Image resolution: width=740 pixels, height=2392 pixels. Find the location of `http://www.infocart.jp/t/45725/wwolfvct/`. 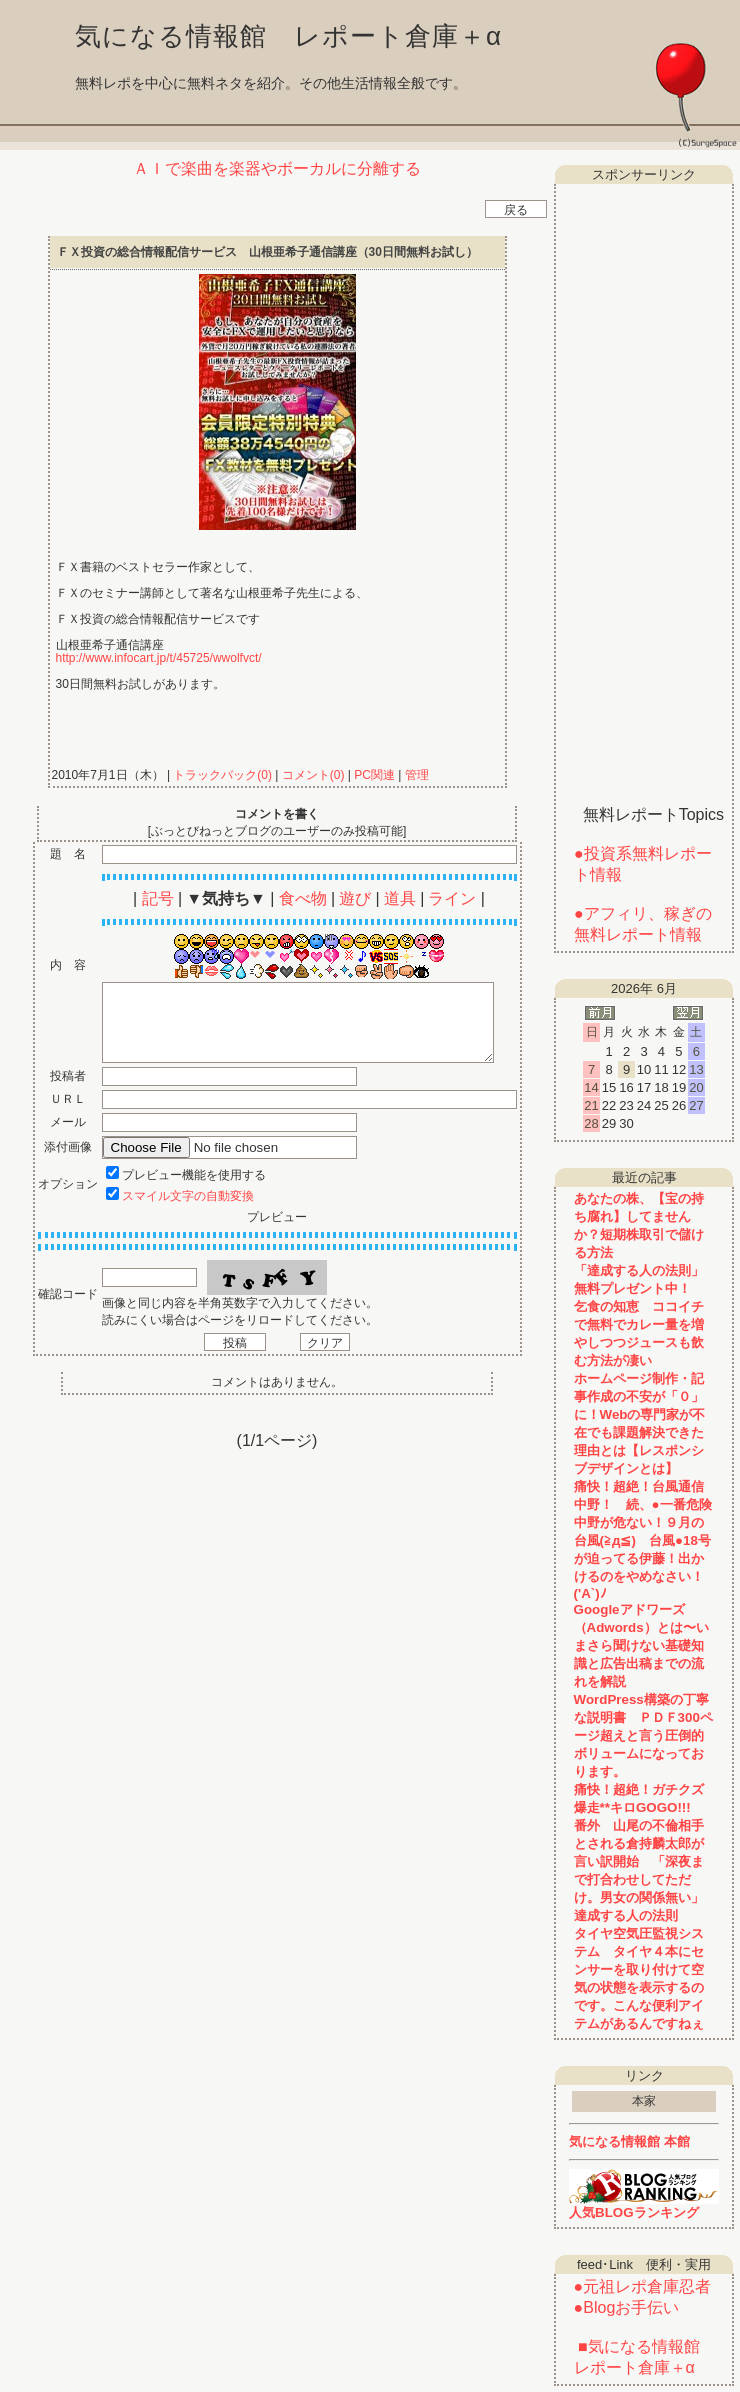

http://www.infocart.jp/t/45725/wwolfvct/ is located at coordinates (159, 658).